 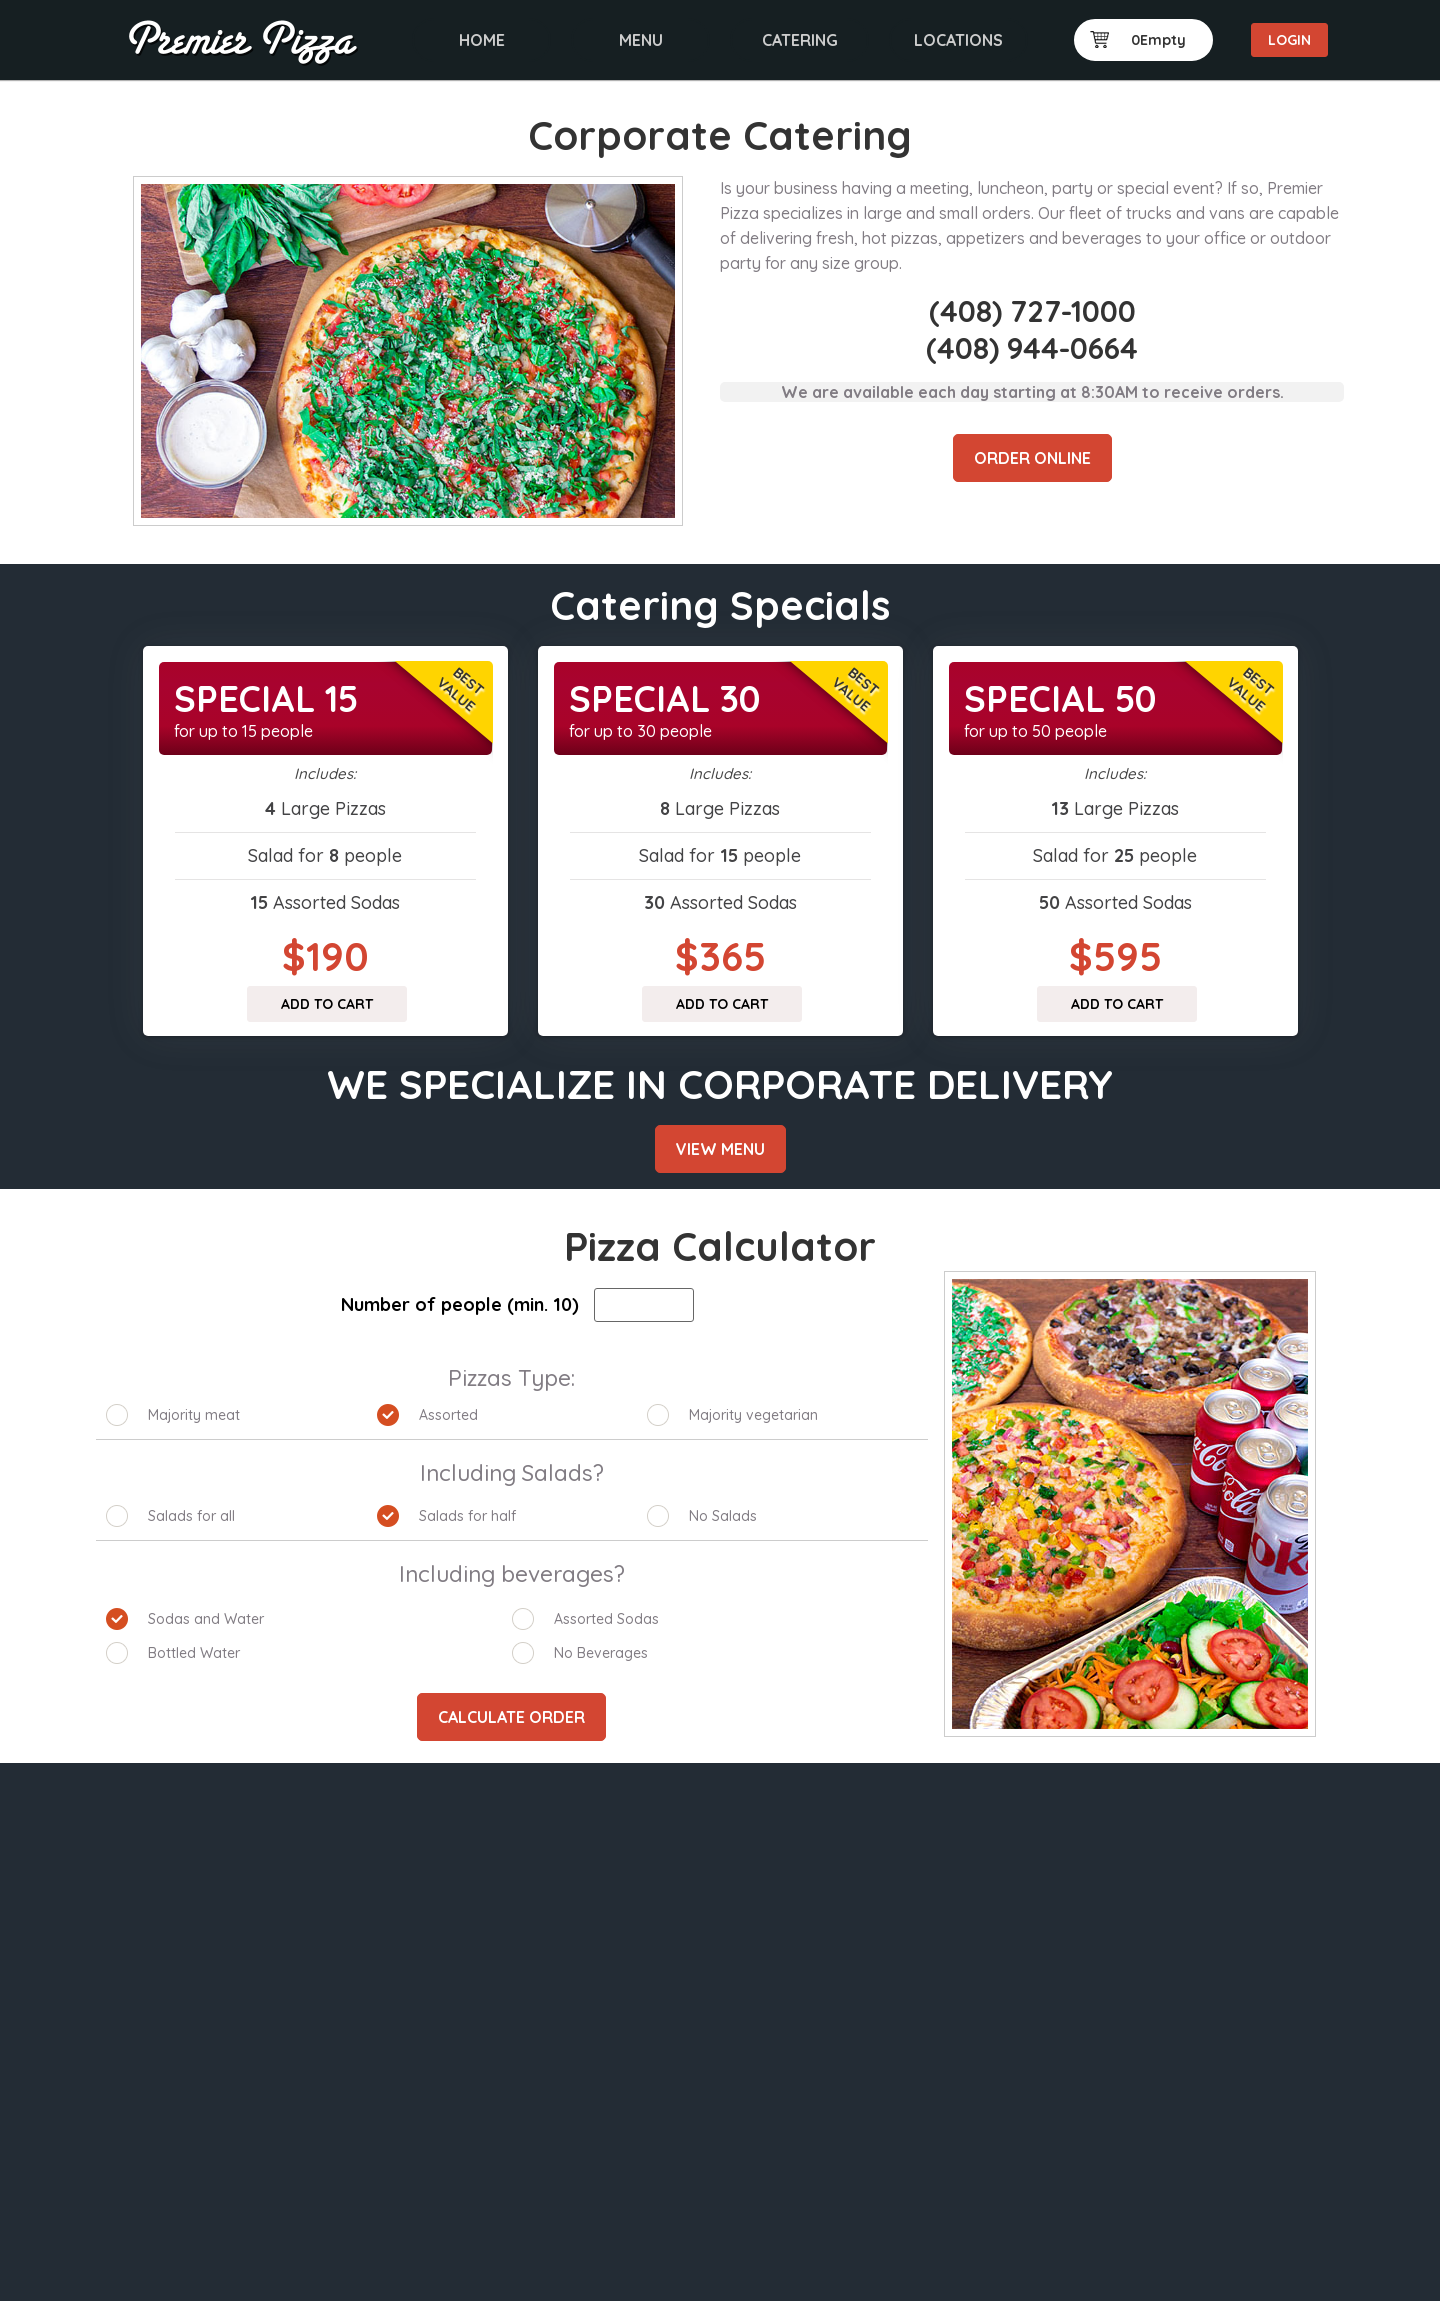 I want to click on 0Empty, so click(x=1138, y=40).